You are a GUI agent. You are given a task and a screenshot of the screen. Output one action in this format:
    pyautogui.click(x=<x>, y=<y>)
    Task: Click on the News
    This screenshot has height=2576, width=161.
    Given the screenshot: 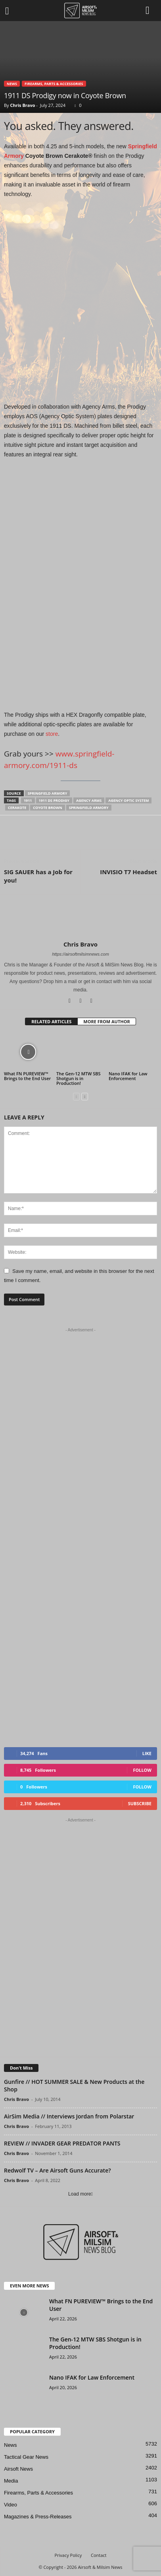 What is the action you would take?
    pyautogui.click(x=12, y=83)
    